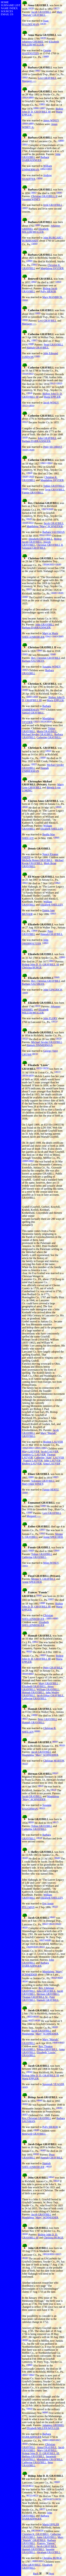 This screenshot has width=66, height=2576. What do you see at coordinates (34, 1454) in the screenshot?
I see `Ammon G. LAUVER` at bounding box center [34, 1454].